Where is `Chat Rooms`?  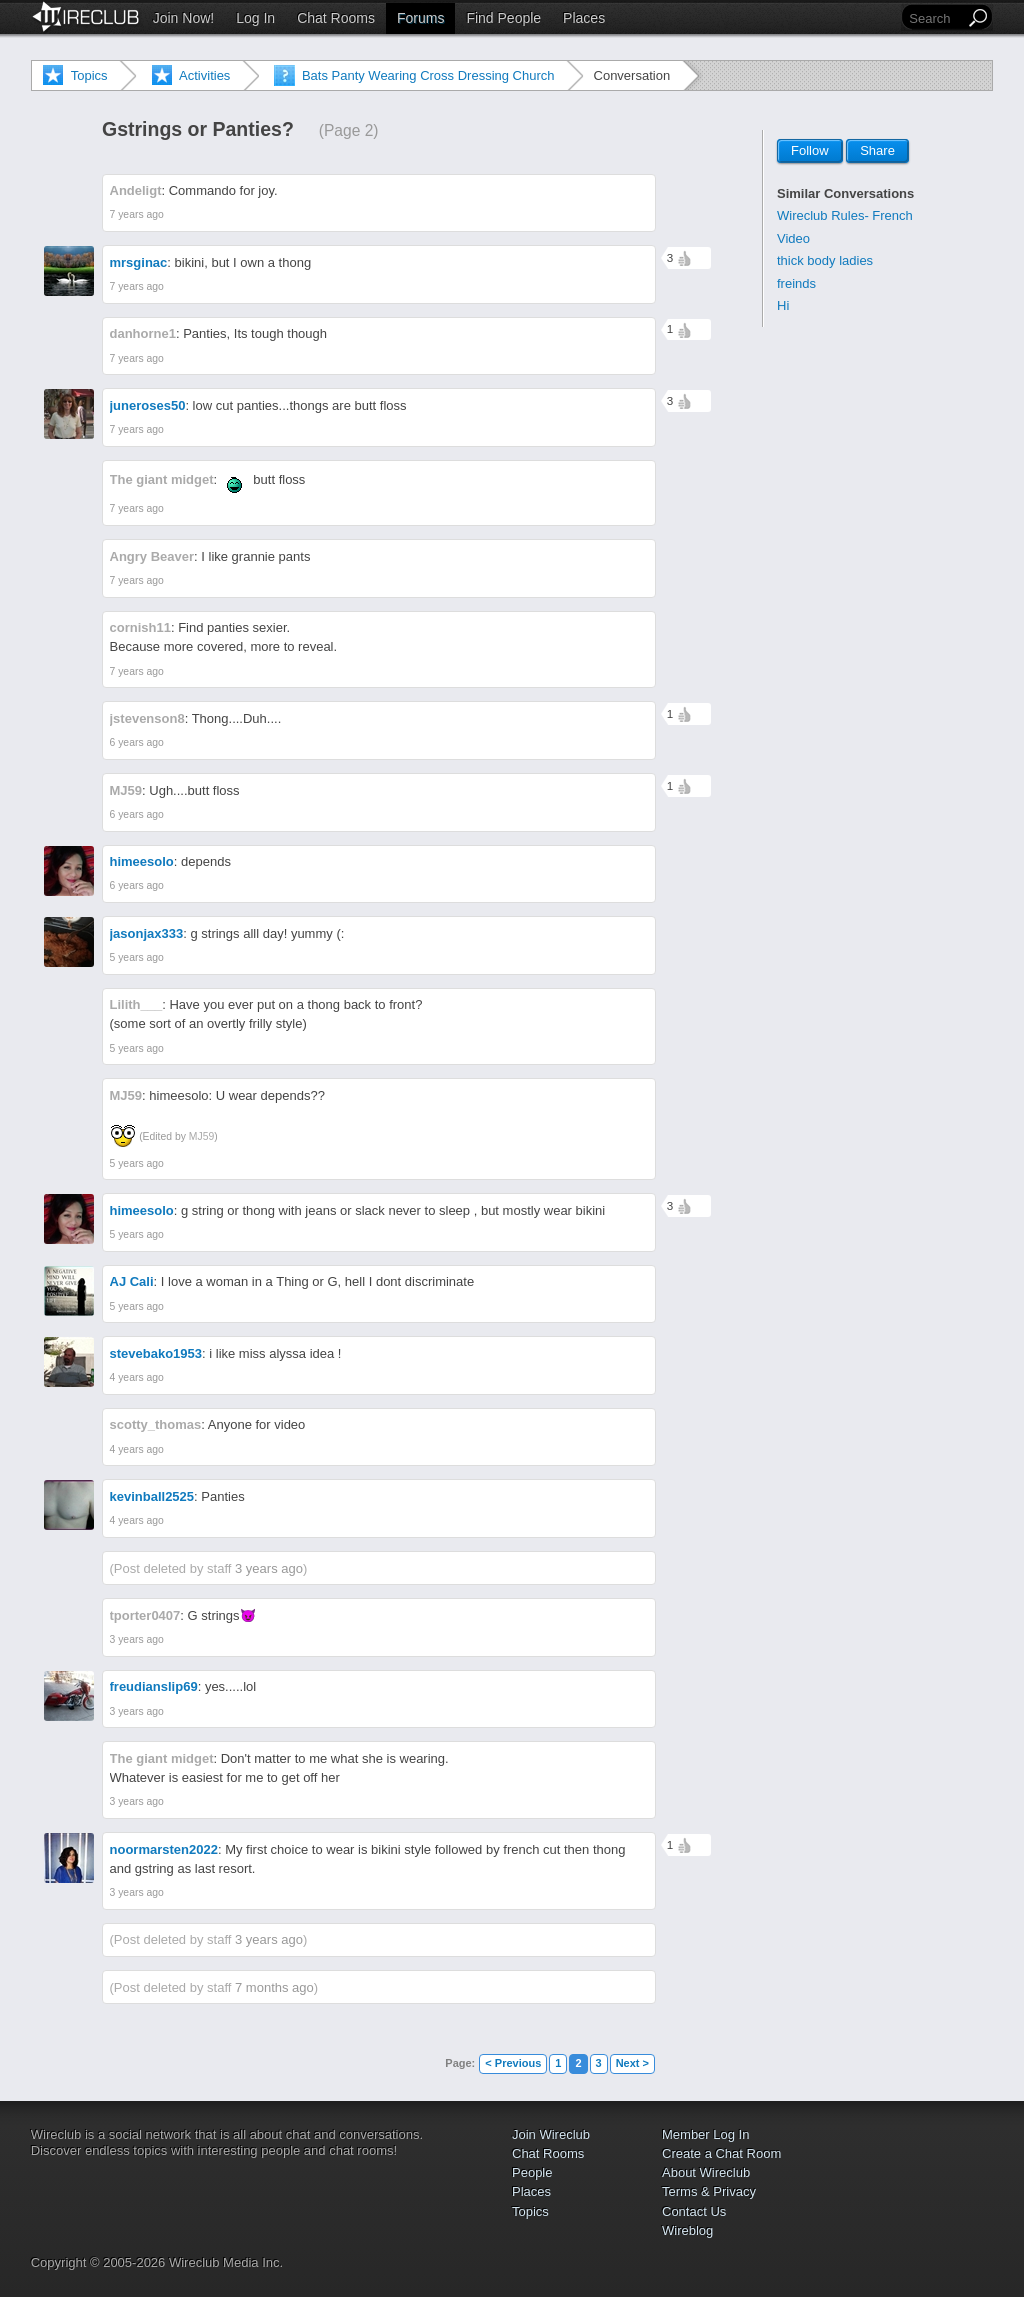
Chat Rooms is located at coordinates (336, 18).